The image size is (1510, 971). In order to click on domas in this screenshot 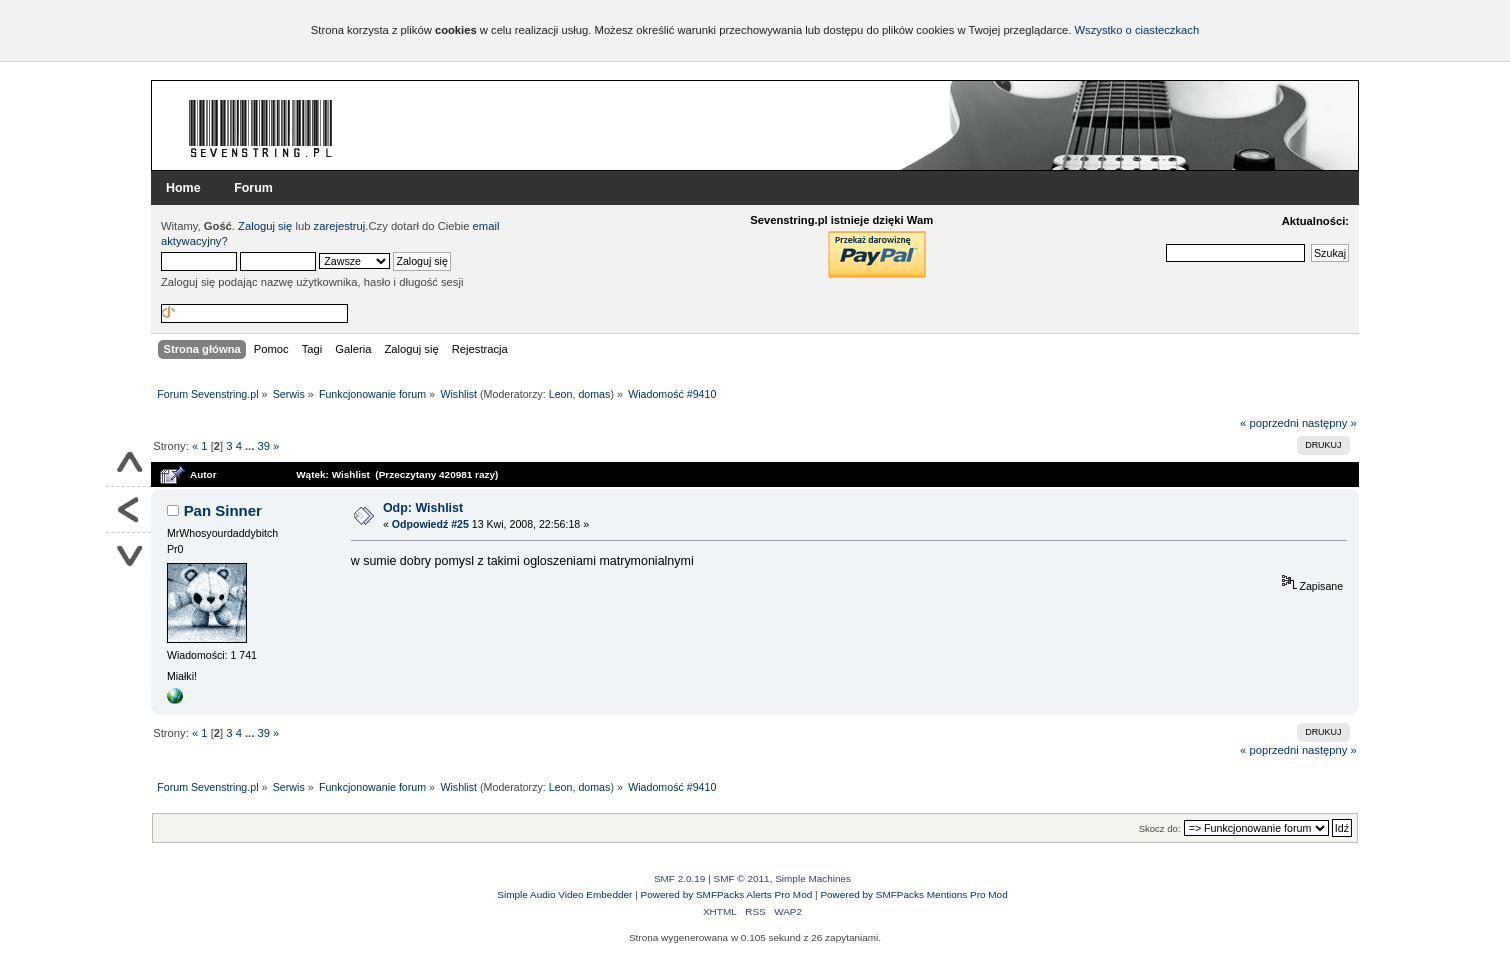, I will do `click(594, 394)`.